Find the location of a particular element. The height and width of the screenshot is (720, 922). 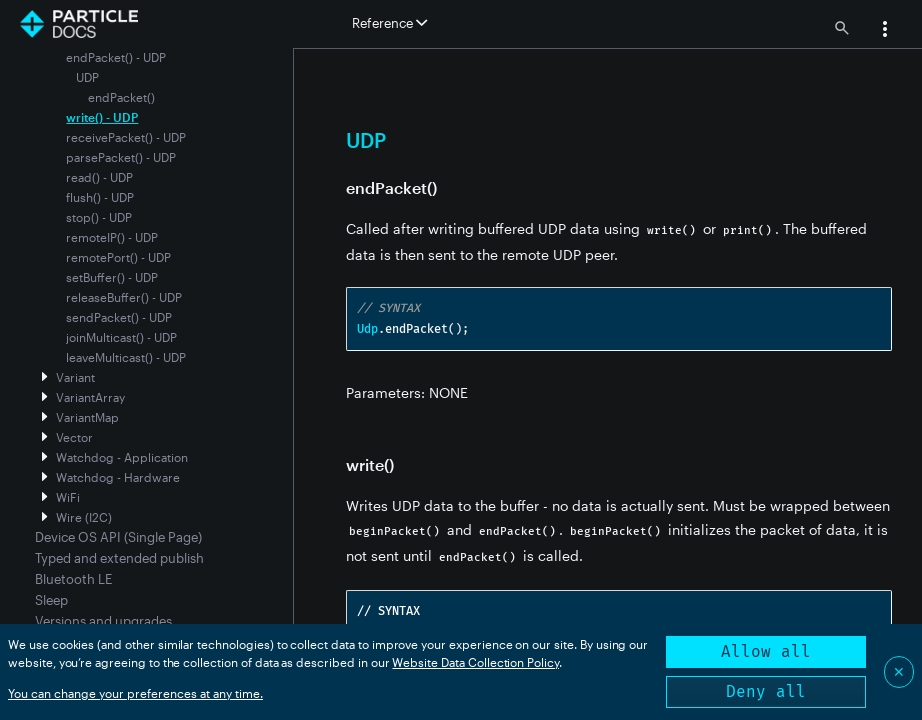

VariantMap is located at coordinates (87, 417).